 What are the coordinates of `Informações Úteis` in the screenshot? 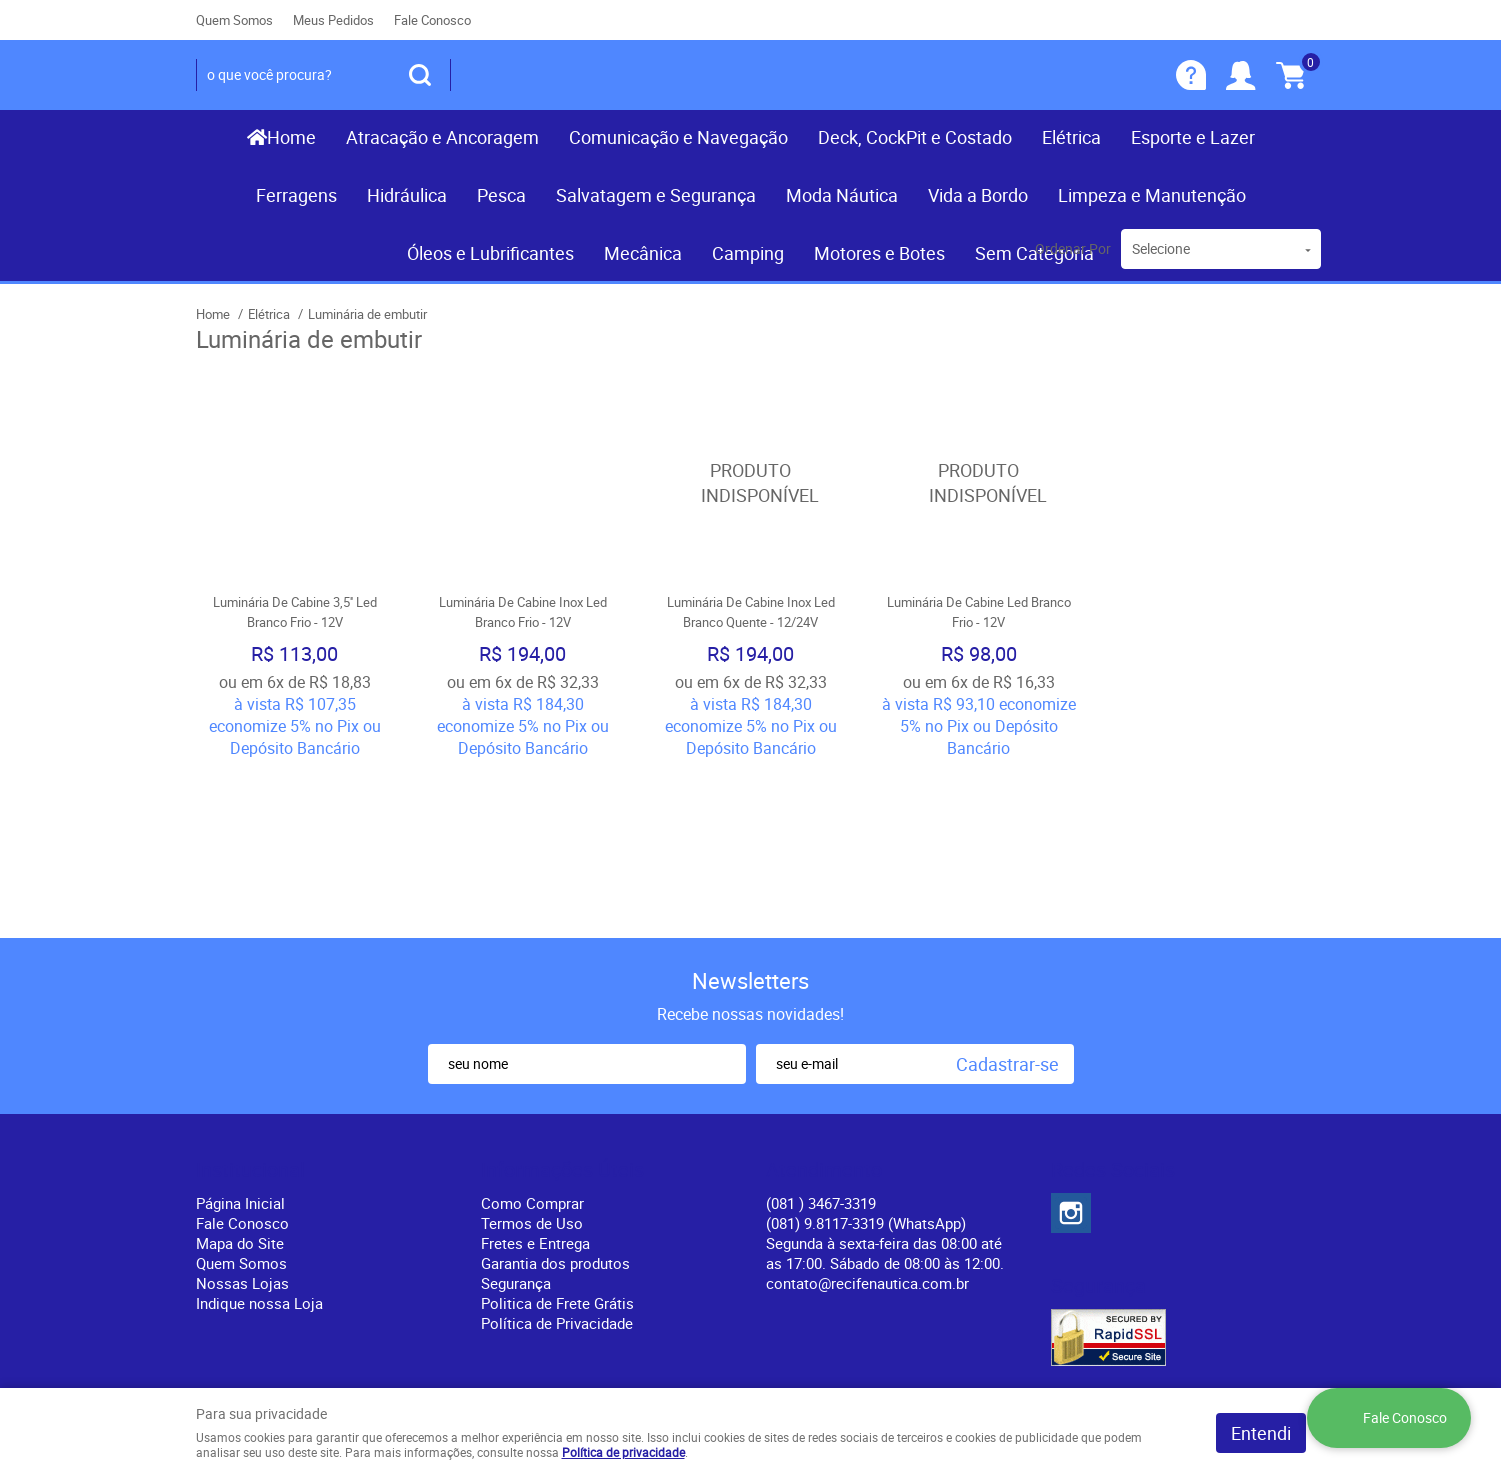 It's located at (562, 1011).